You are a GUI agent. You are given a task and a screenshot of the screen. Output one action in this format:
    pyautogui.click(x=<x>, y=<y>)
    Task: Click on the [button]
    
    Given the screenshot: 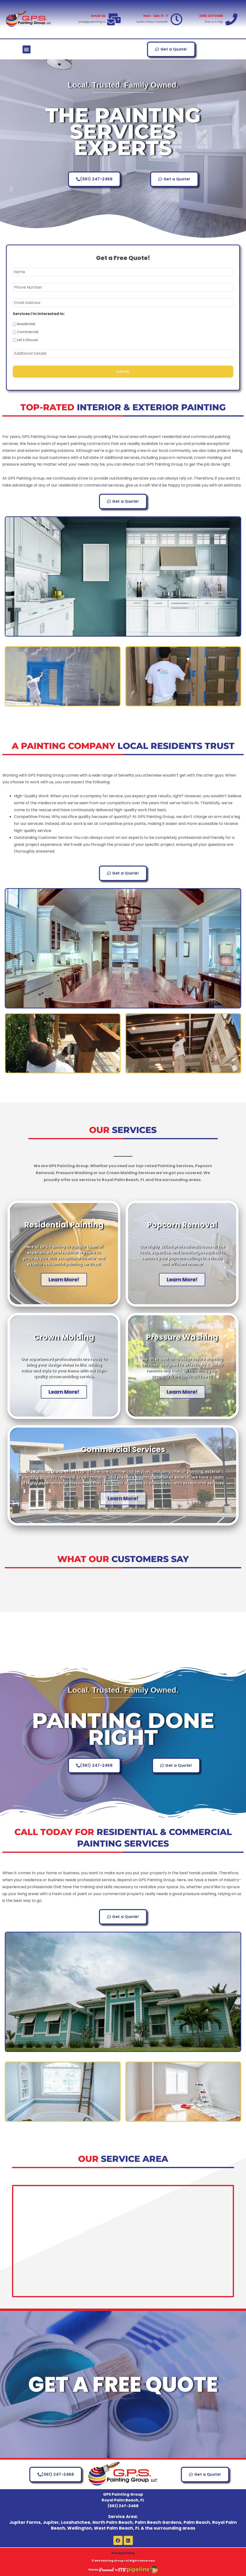 What is the action you would take?
    pyautogui.click(x=27, y=49)
    